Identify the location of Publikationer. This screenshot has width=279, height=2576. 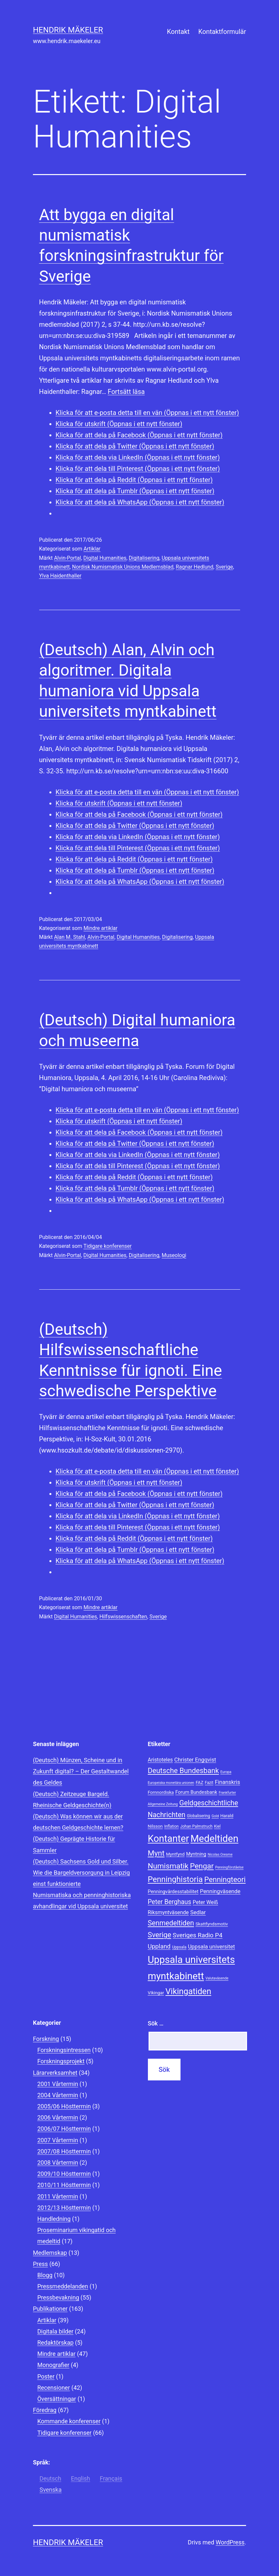
(50, 2308).